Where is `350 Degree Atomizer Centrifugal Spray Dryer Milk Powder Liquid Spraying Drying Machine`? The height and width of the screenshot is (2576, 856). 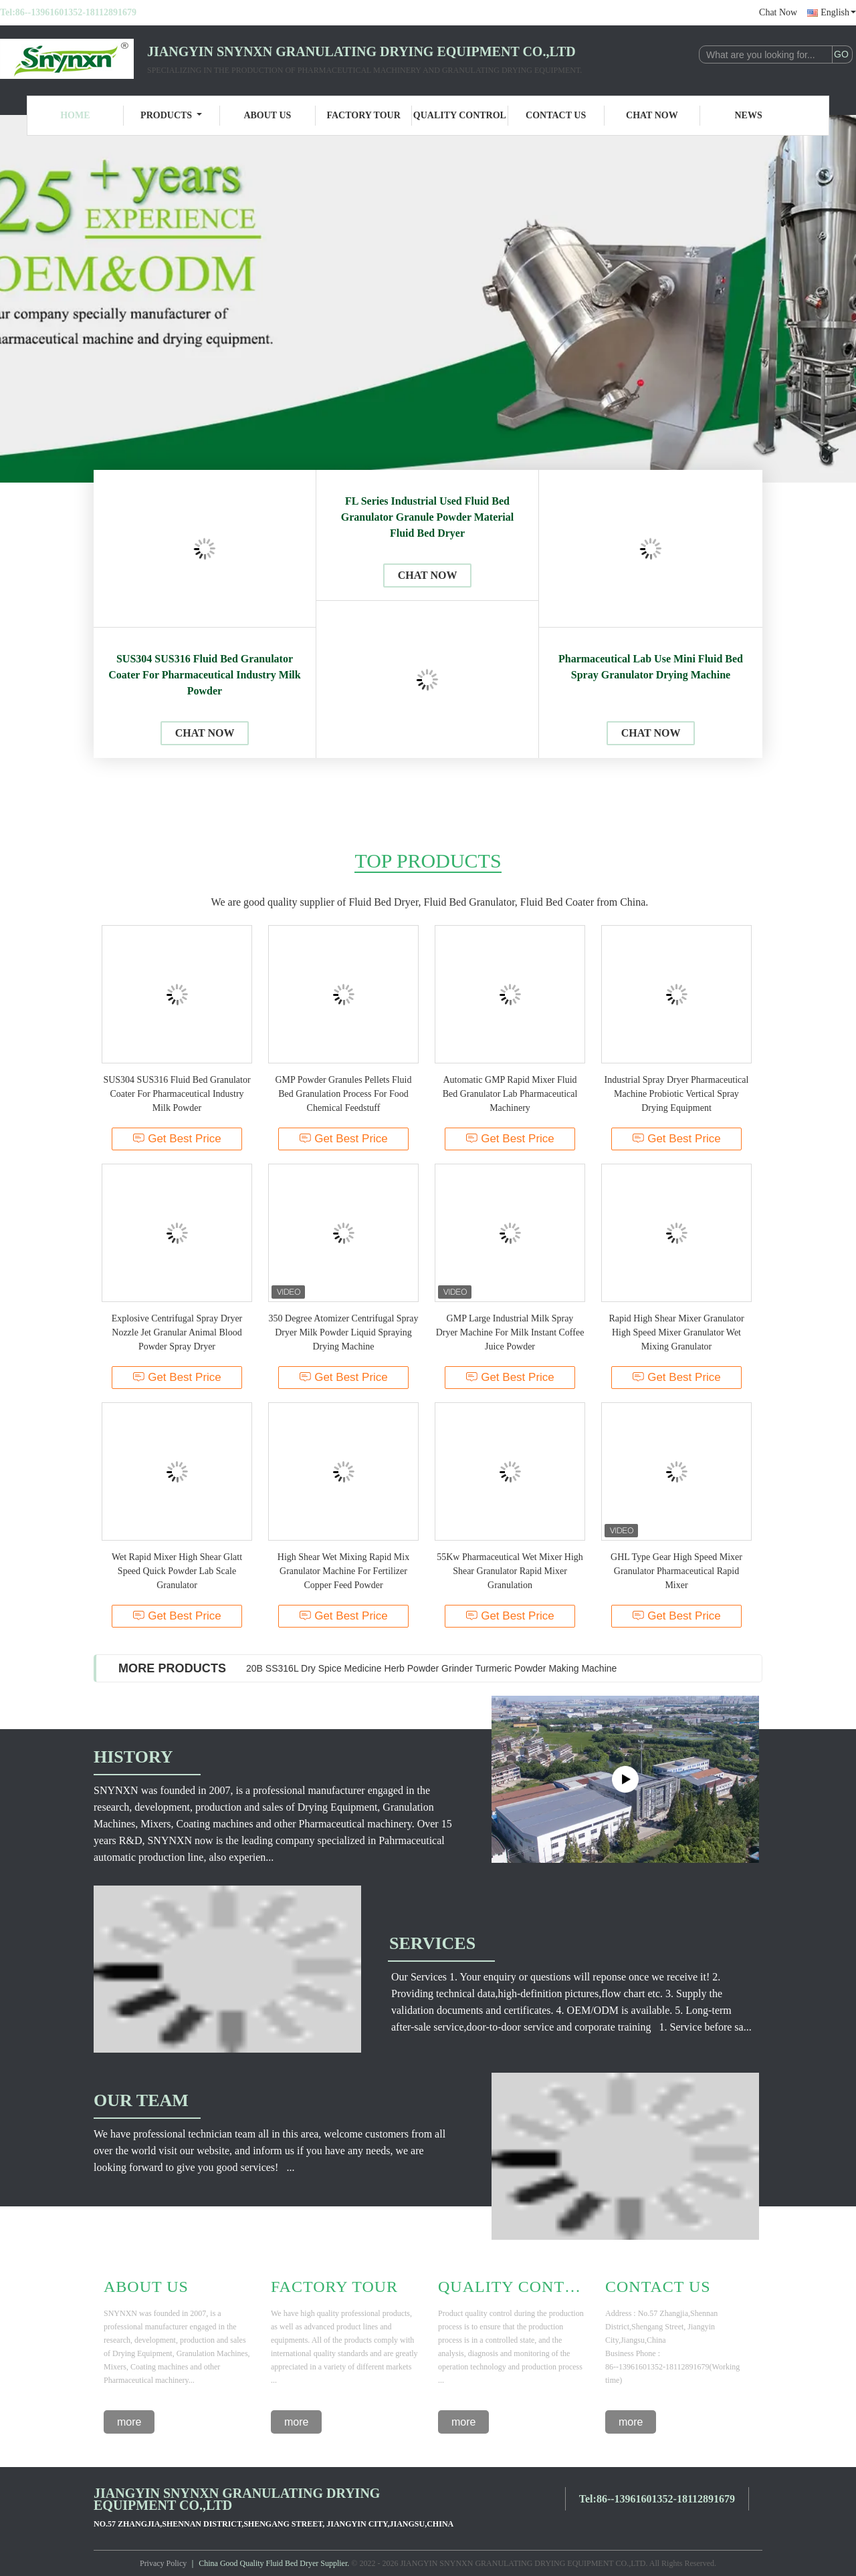
350 Degree Atomizer Centrifugal Spray Dryer Milk Powder Liquid Spraying Drying Machine is located at coordinates (344, 1332).